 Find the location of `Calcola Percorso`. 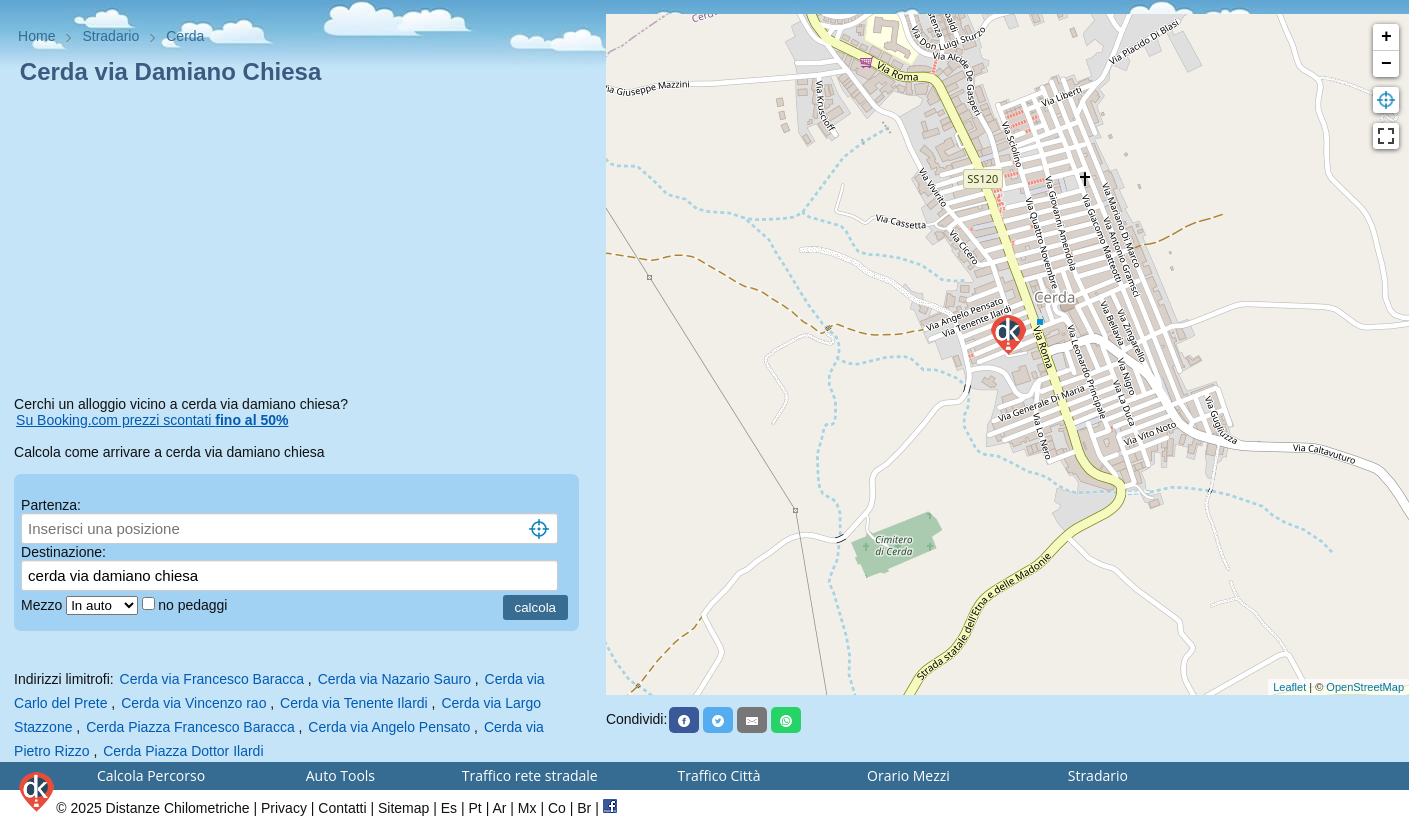

Calcola Percorso is located at coordinates (151, 775).